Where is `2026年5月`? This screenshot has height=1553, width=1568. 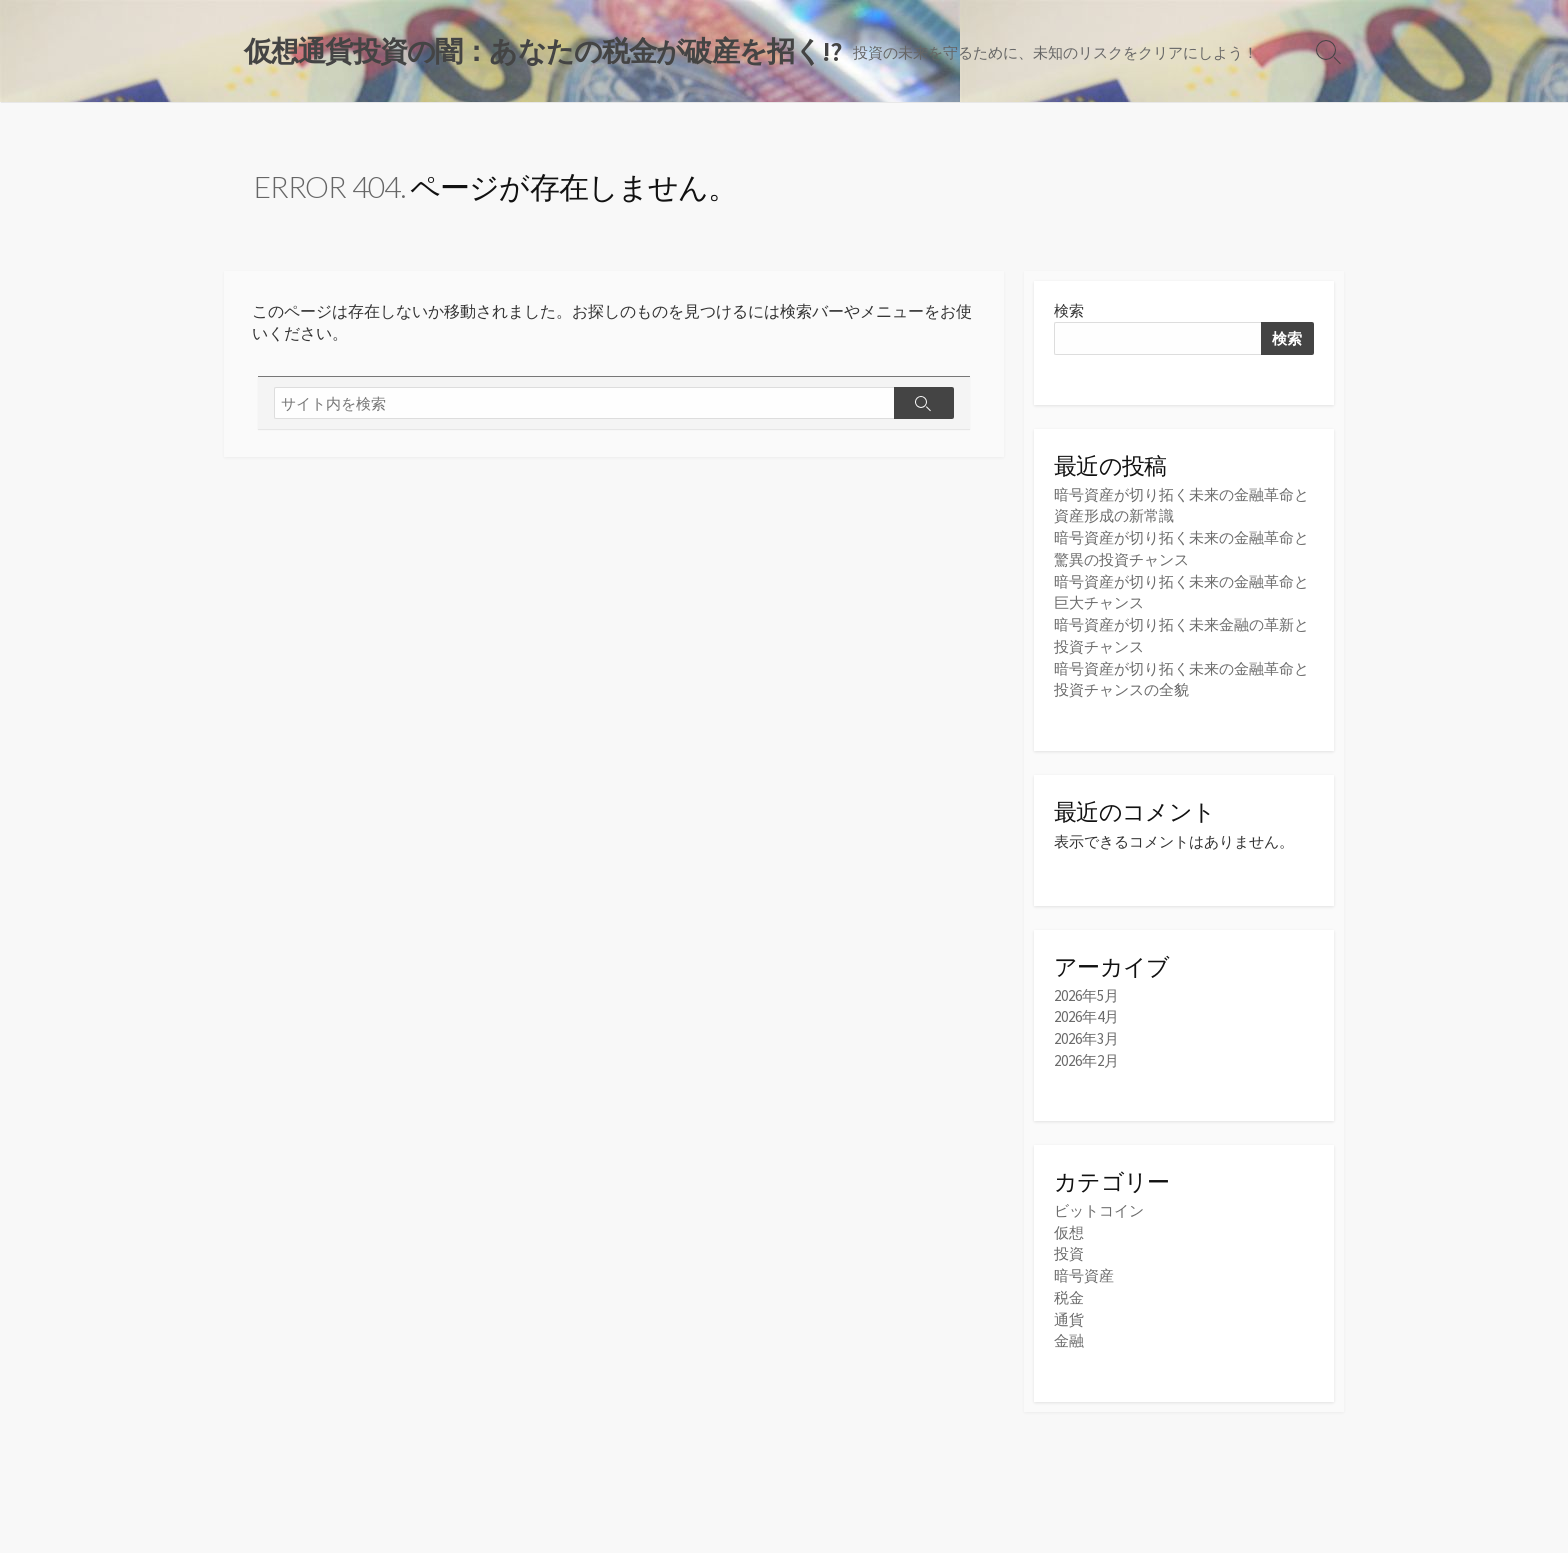
2026年5月 is located at coordinates (1086, 992).